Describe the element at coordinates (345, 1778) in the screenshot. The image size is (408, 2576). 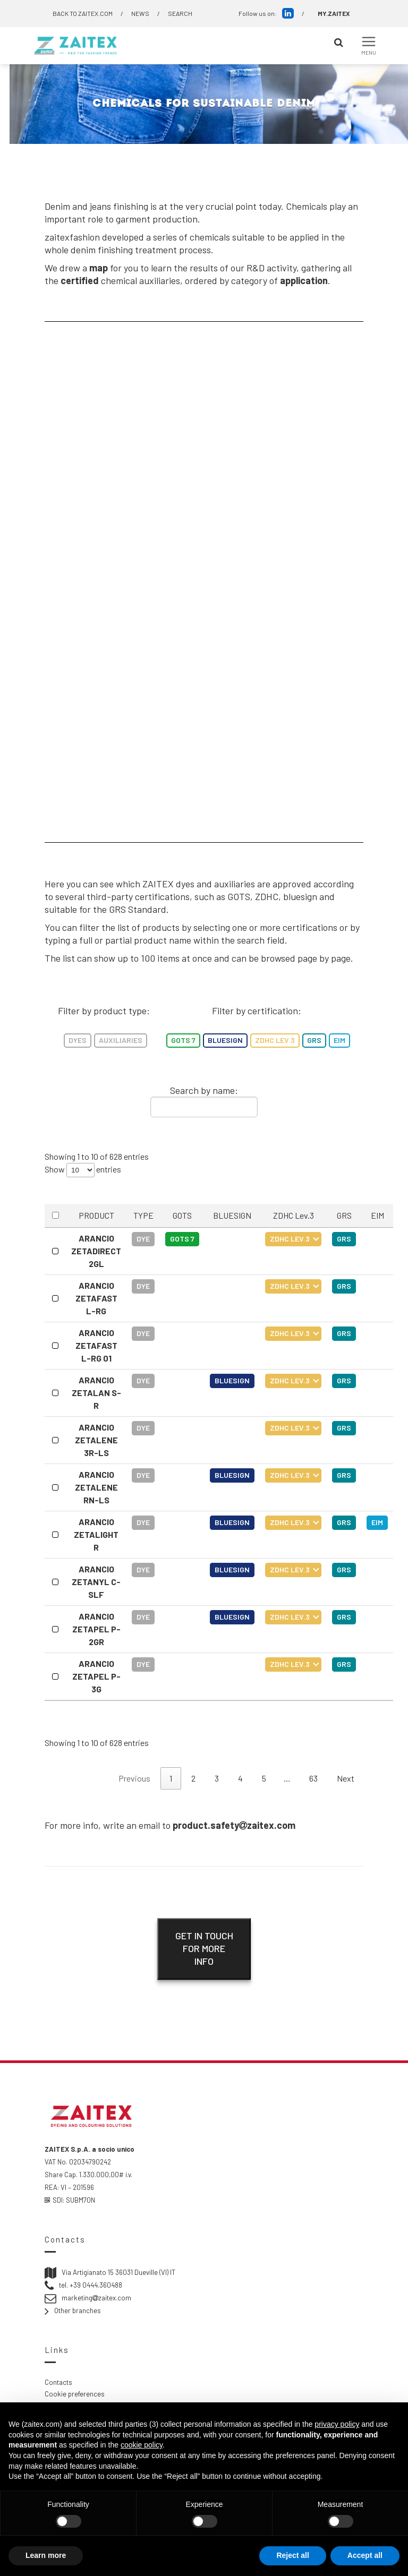
I see `Next [link]` at that location.